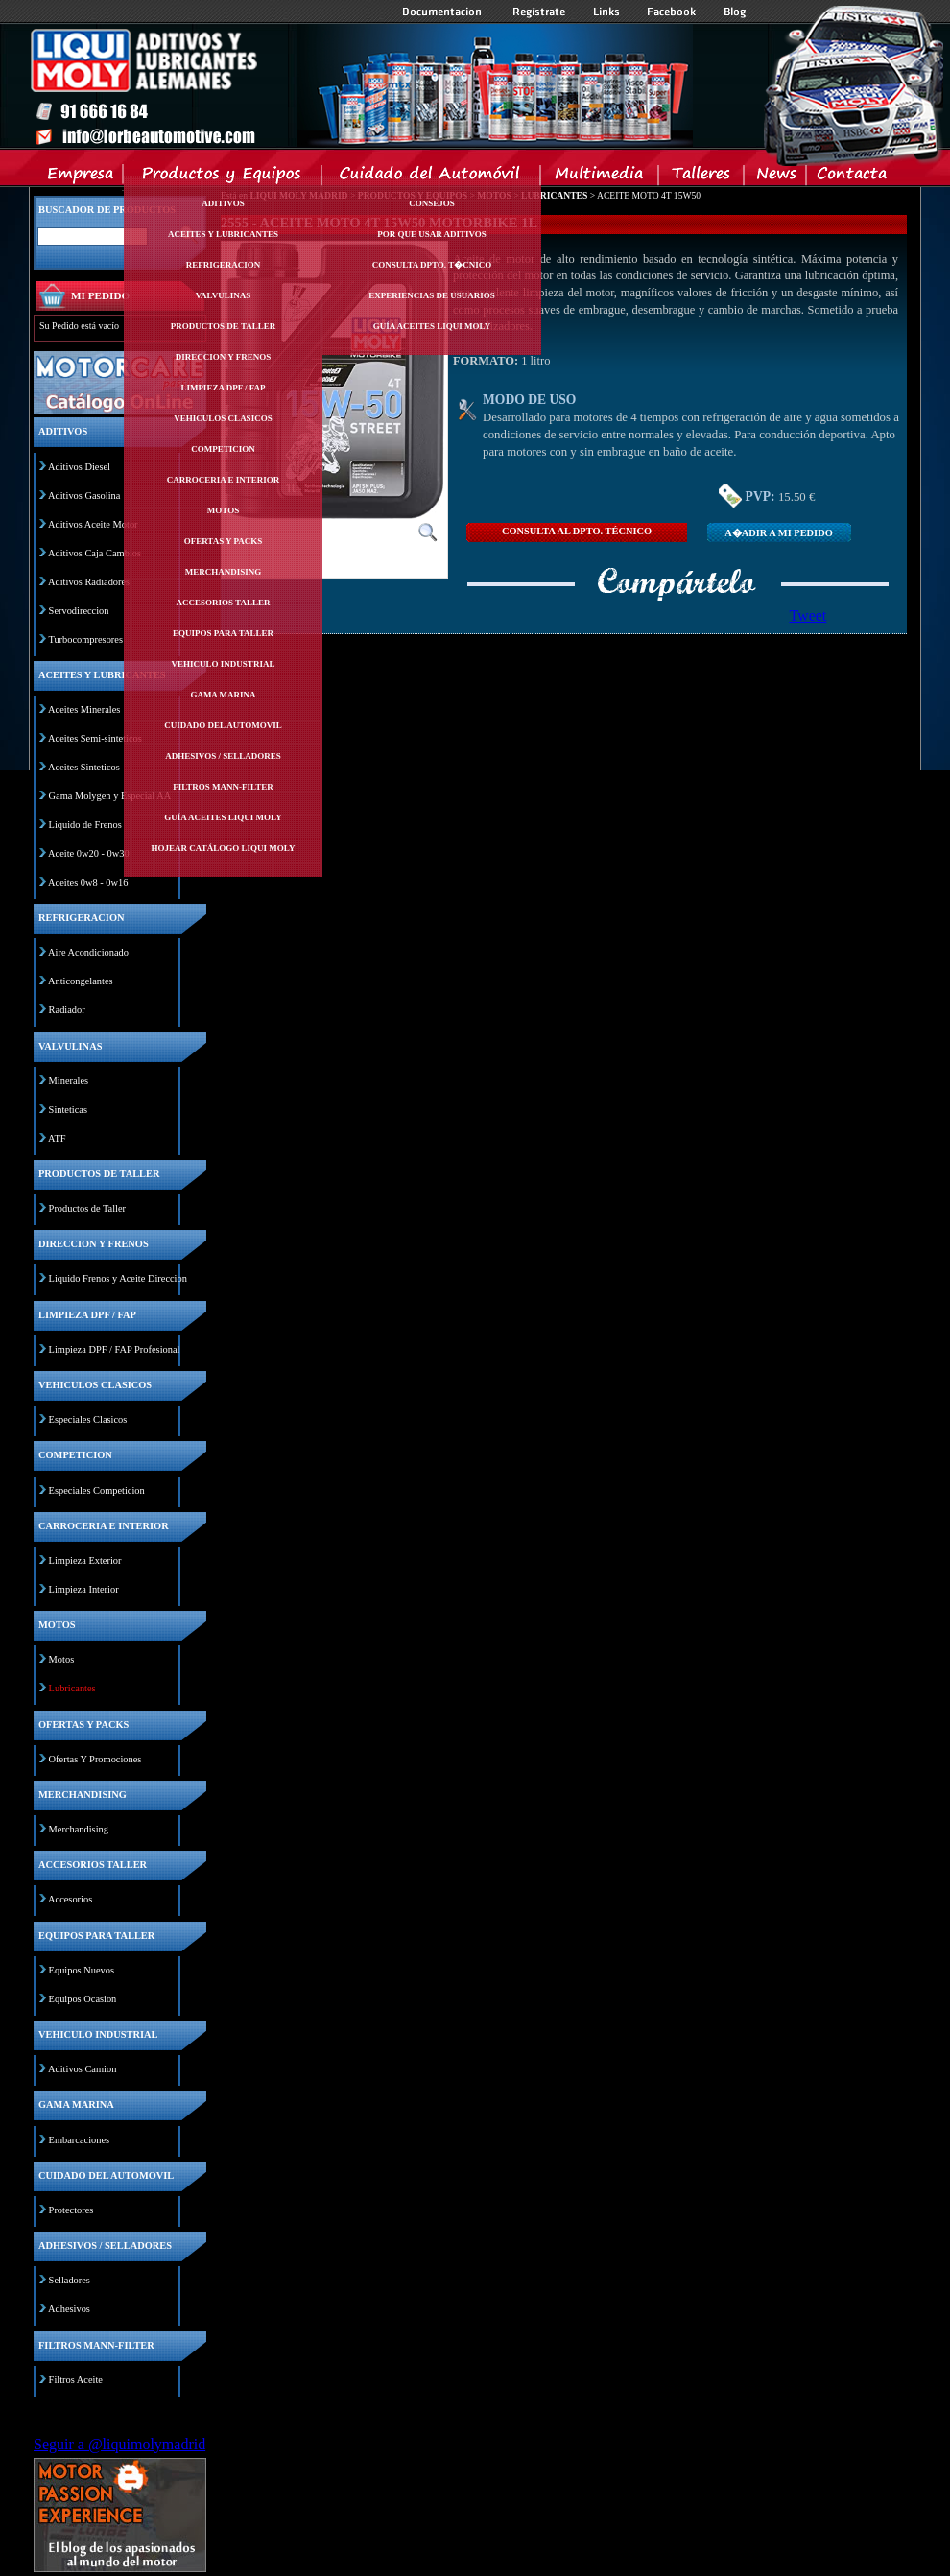  What do you see at coordinates (82, 2069) in the screenshot?
I see `Aditivos Camion` at bounding box center [82, 2069].